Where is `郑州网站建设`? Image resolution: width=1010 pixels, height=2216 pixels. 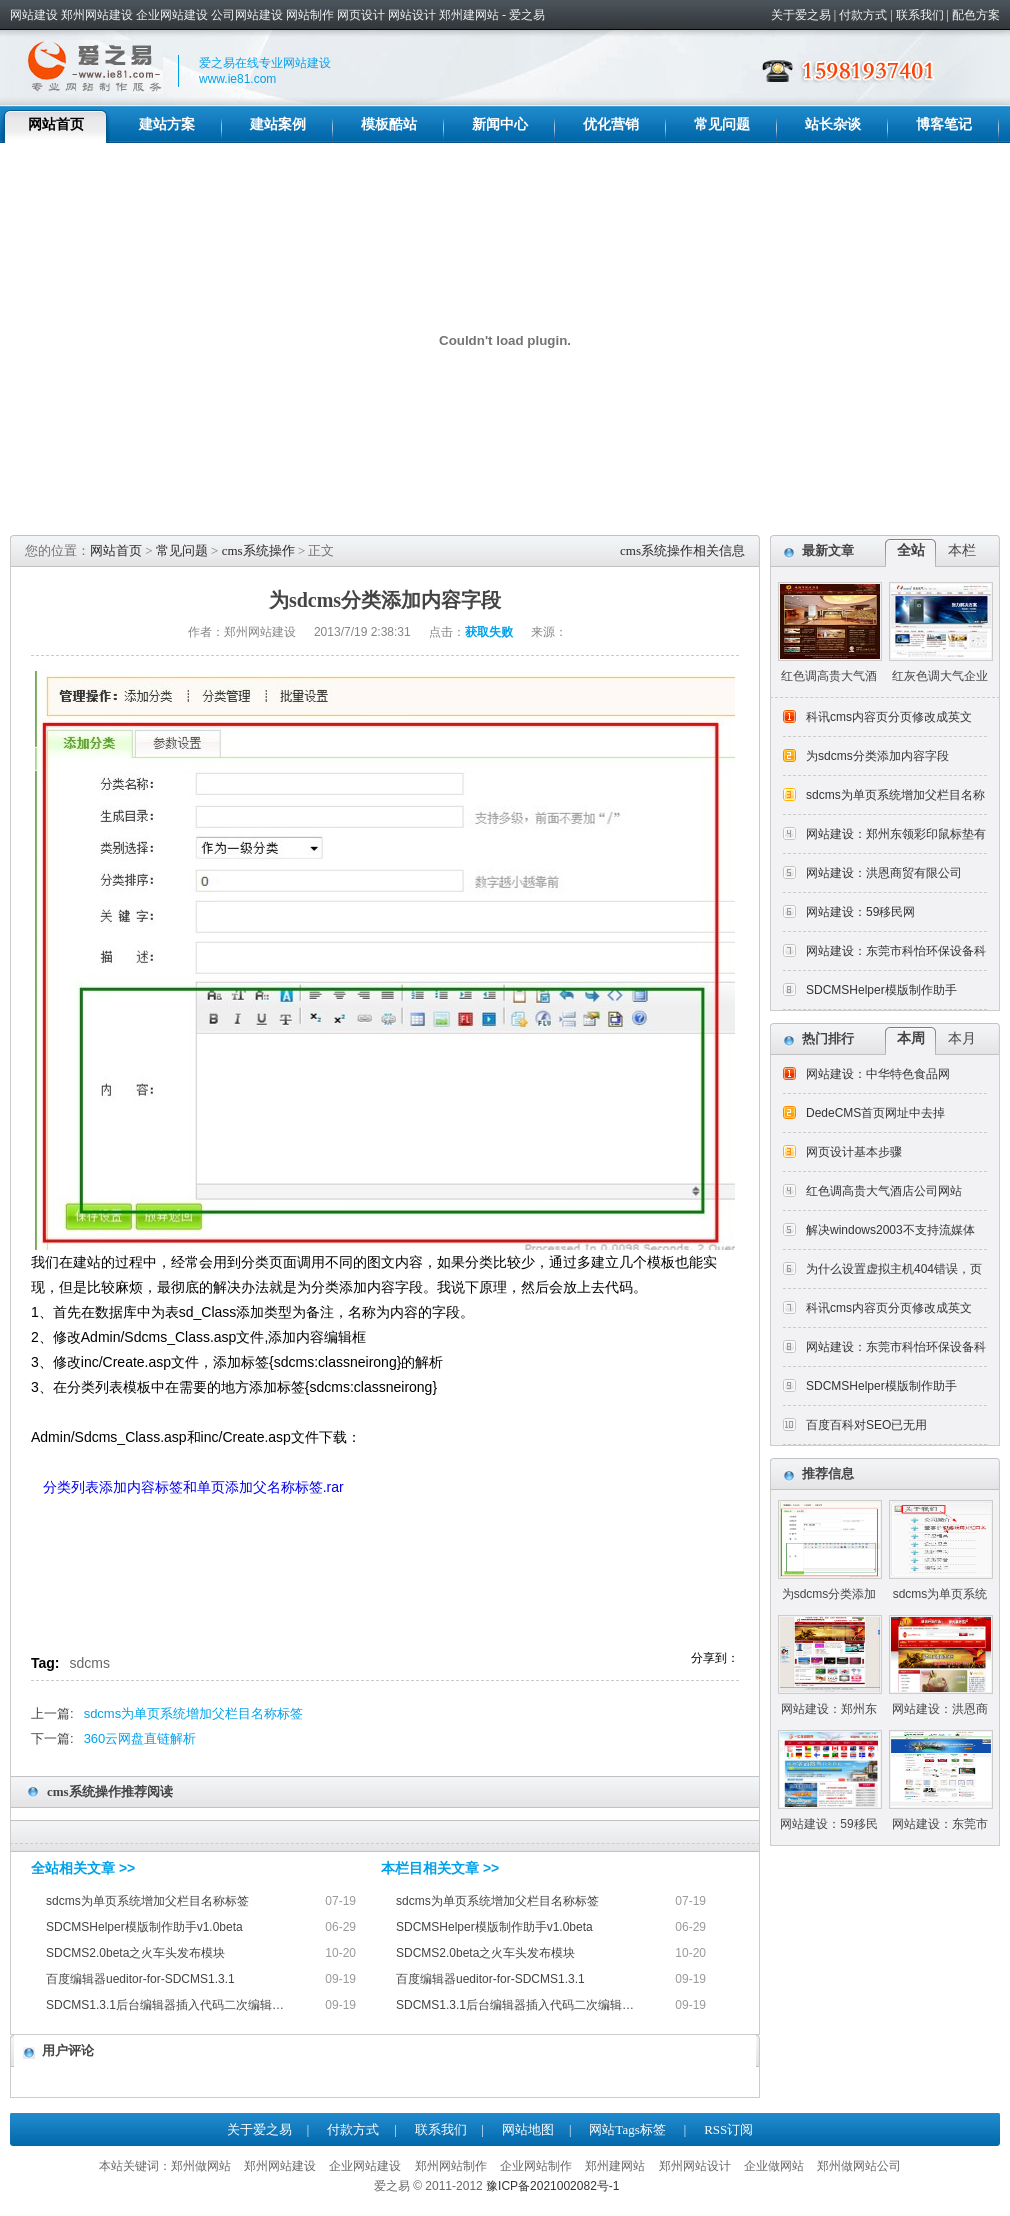 郑州网站建设 is located at coordinates (97, 15).